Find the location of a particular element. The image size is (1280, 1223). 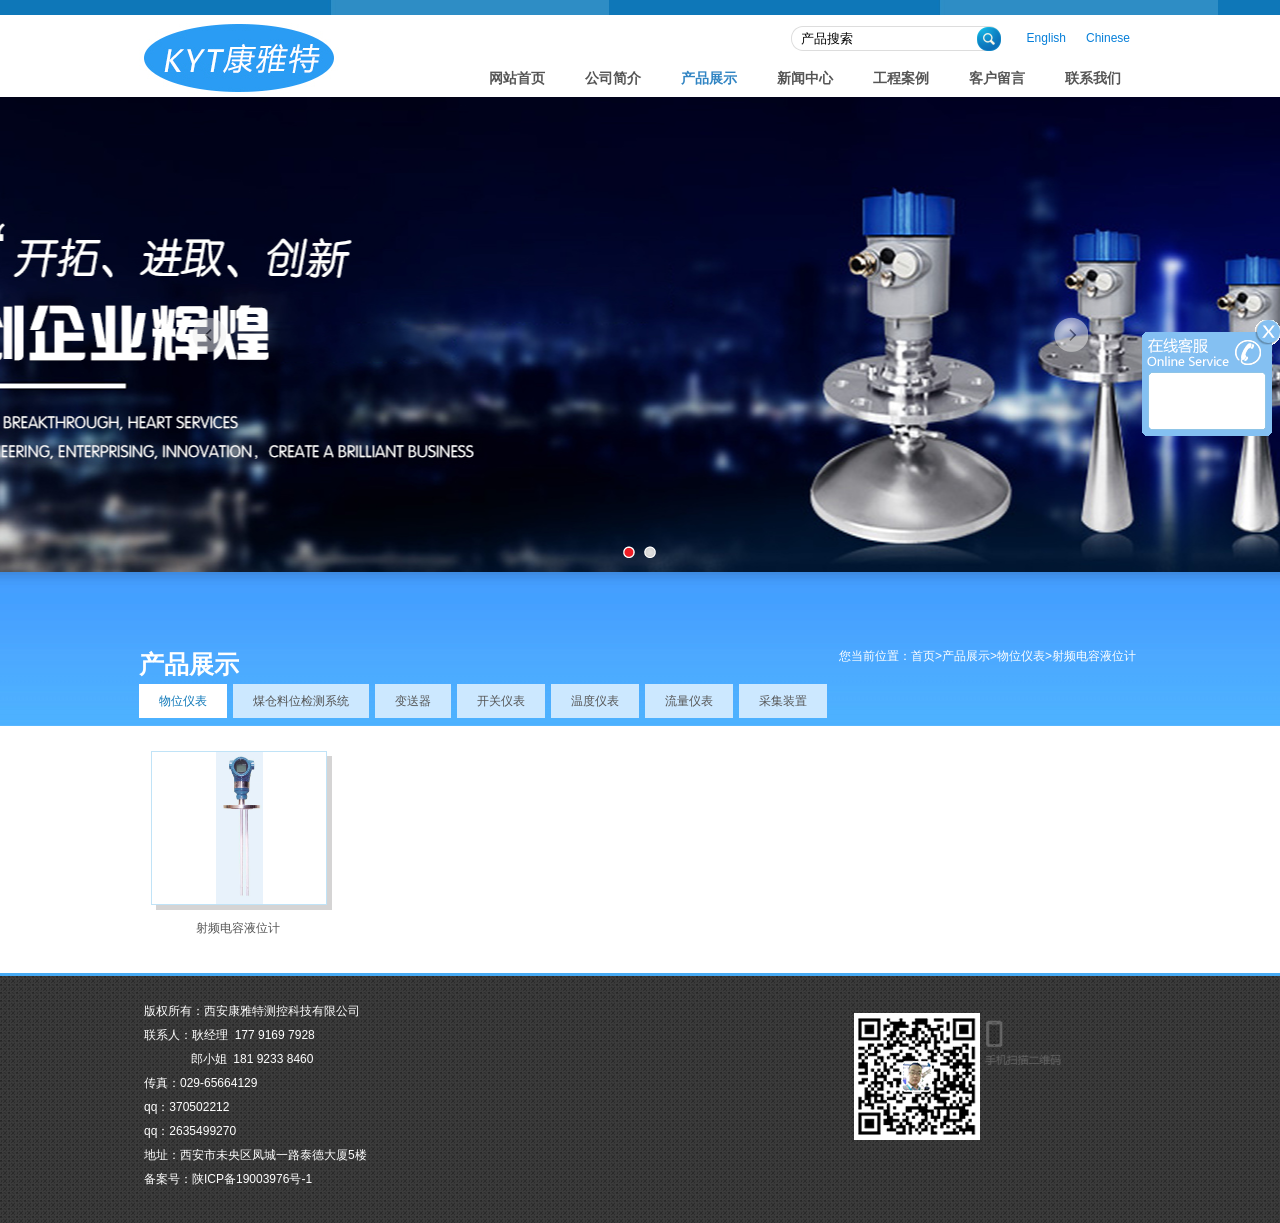

变送器 is located at coordinates (413, 701).